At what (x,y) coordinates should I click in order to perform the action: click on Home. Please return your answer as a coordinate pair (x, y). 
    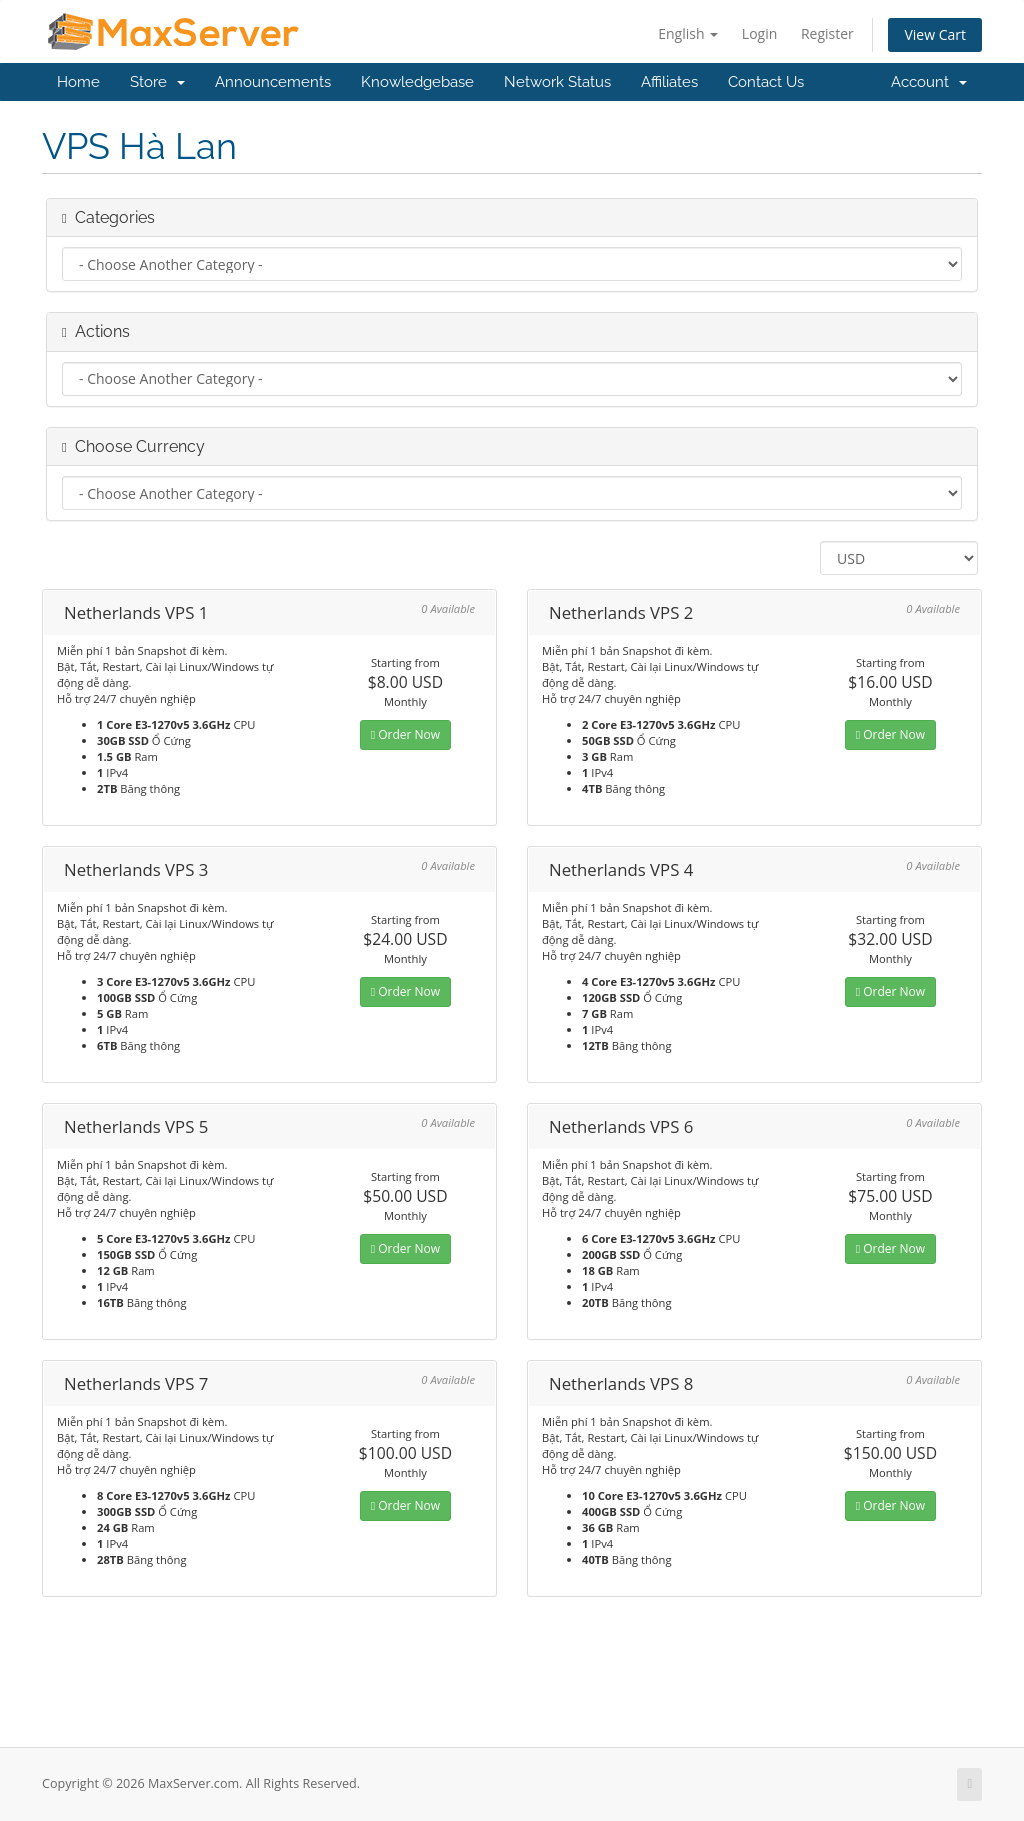
    Looking at the image, I should click on (78, 82).